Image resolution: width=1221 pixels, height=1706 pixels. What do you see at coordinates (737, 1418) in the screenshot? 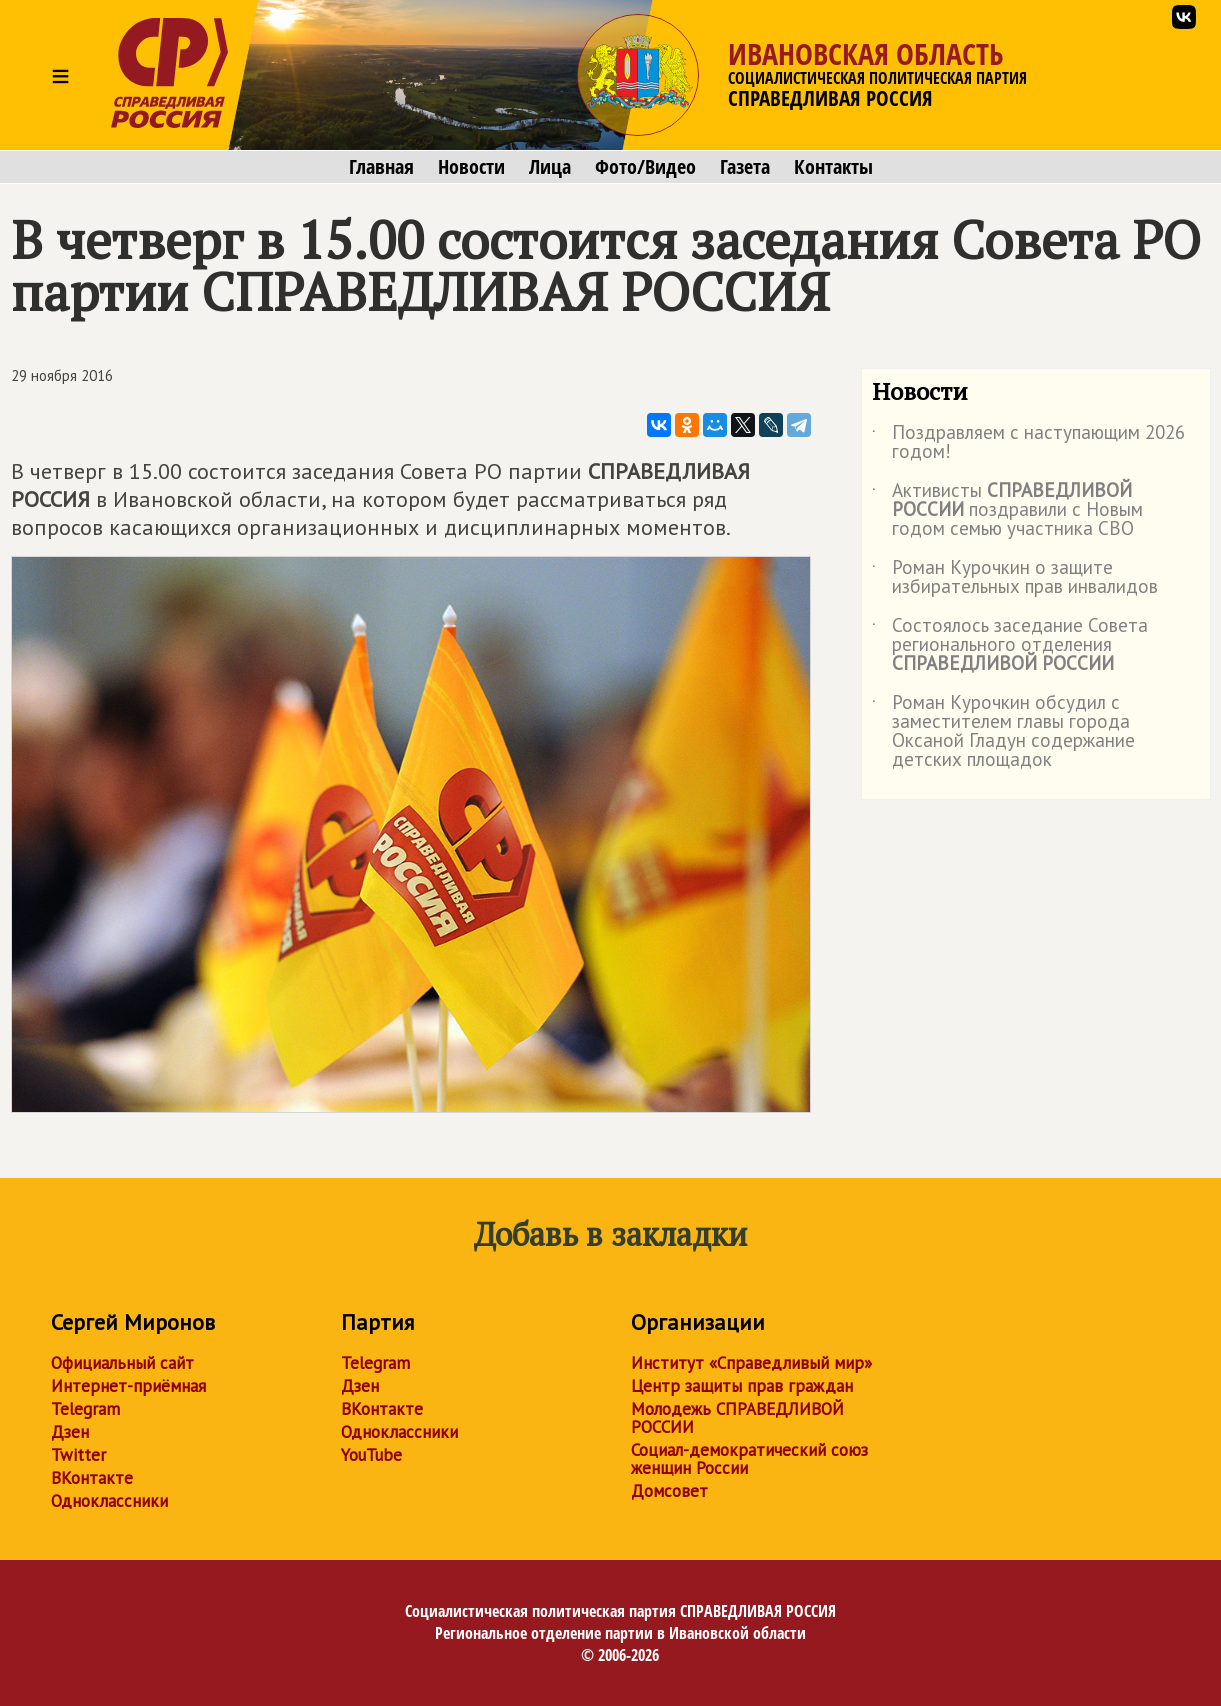
I see `Молодежь СПРАВЕДЛИВОЙ РОССИИ` at bounding box center [737, 1418].